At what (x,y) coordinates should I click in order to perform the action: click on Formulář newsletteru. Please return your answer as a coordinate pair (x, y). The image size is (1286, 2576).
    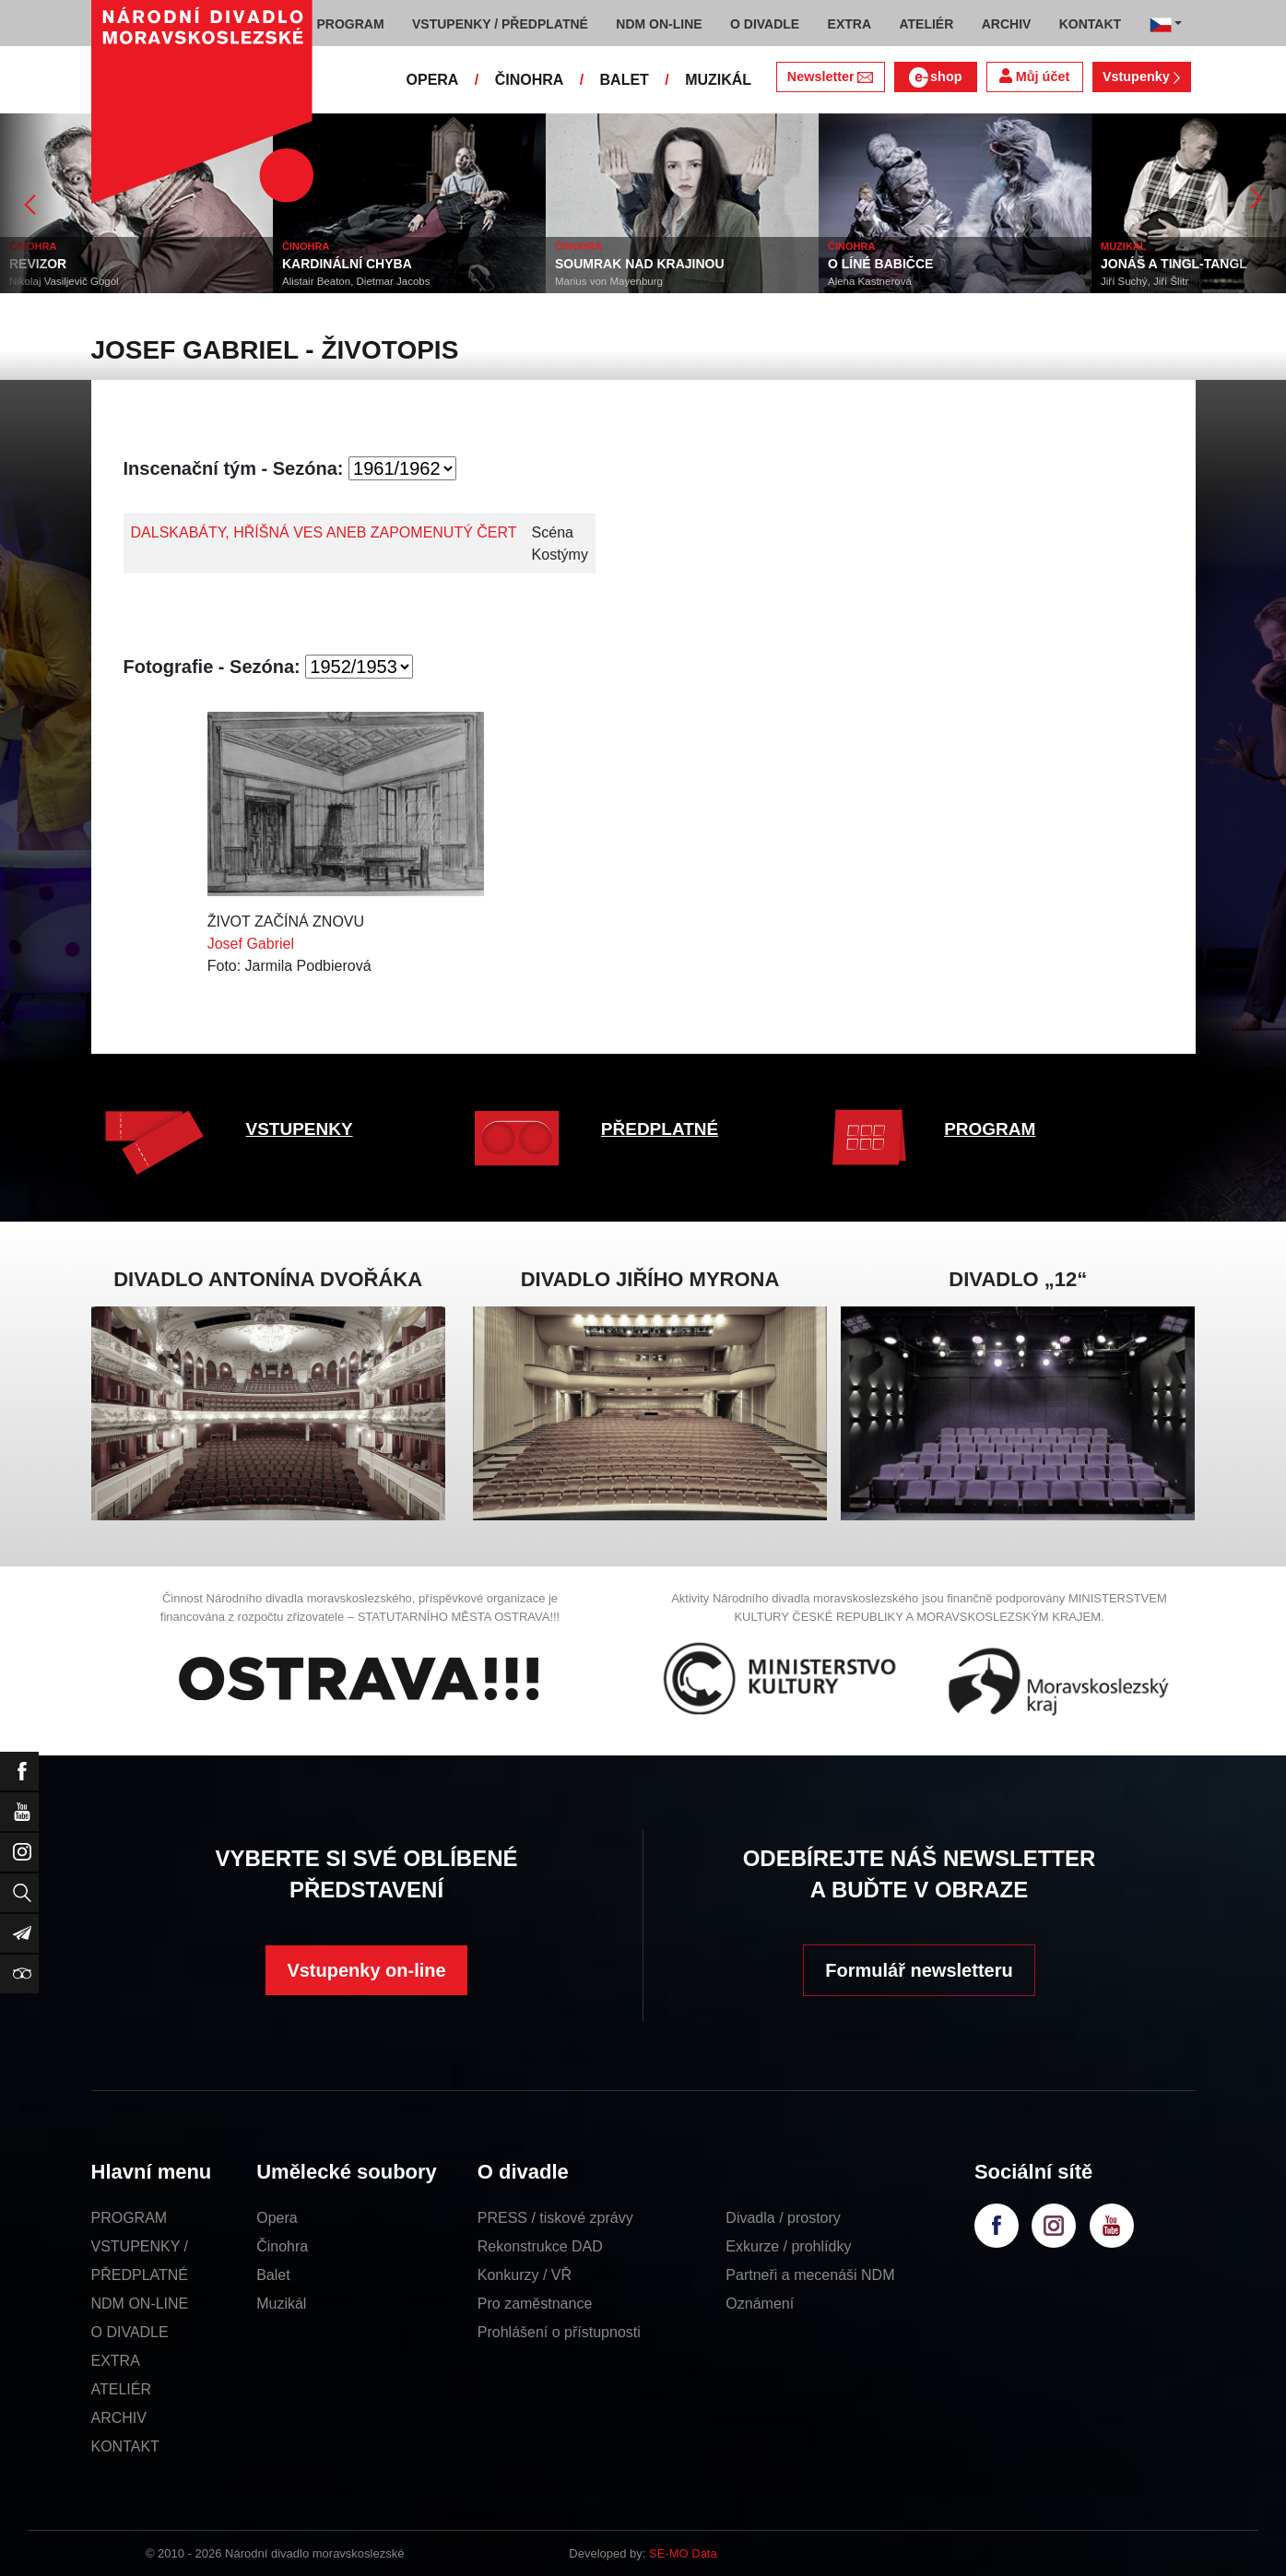
    Looking at the image, I should click on (918, 1970).